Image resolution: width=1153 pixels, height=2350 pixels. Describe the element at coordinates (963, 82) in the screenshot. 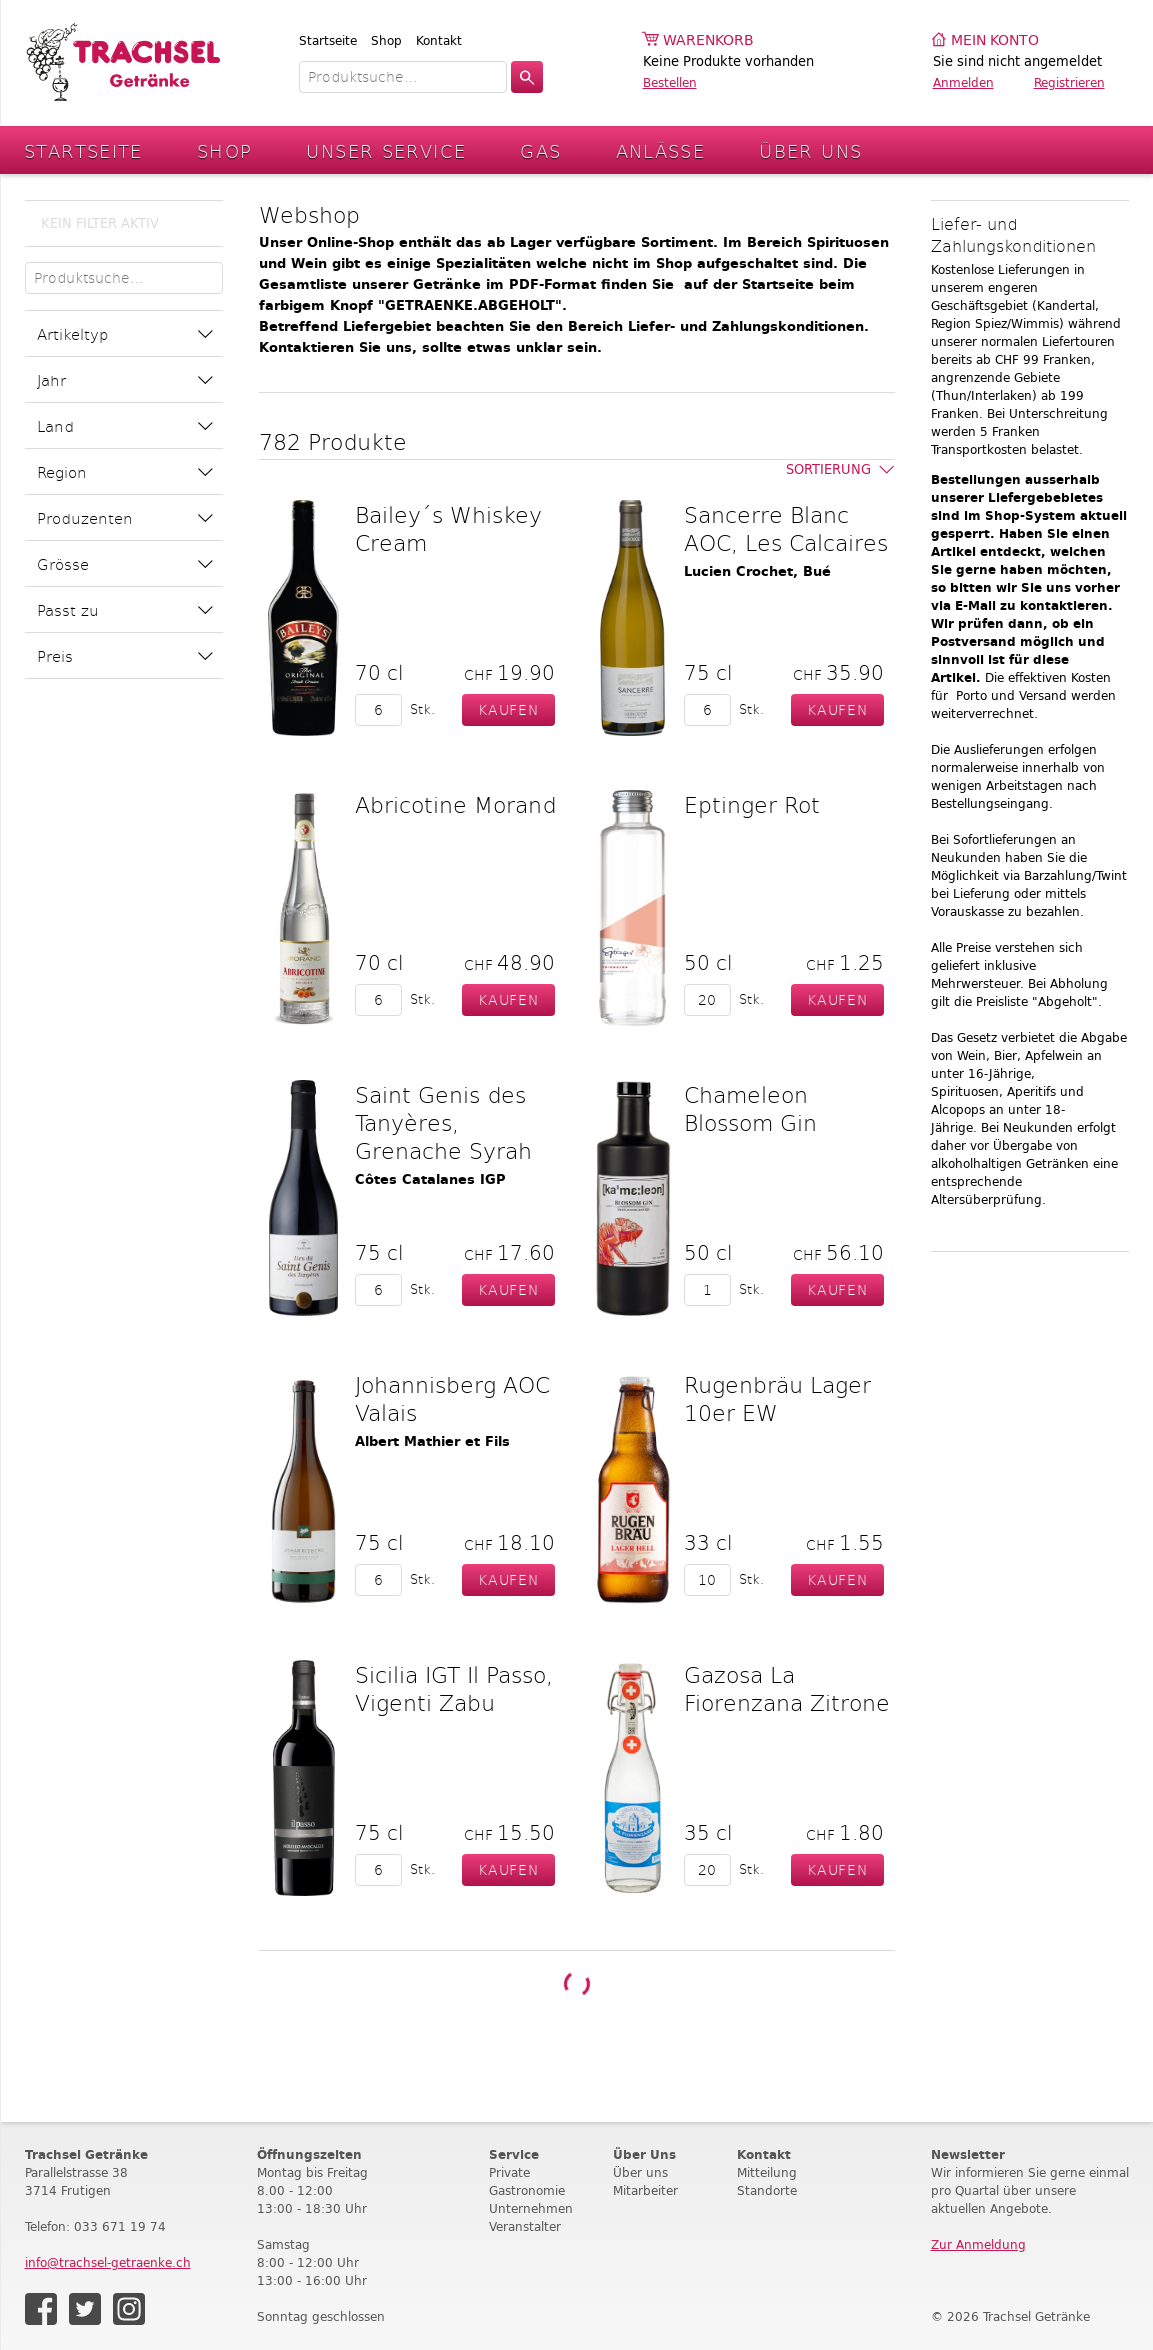

I see `Anmelden` at that location.